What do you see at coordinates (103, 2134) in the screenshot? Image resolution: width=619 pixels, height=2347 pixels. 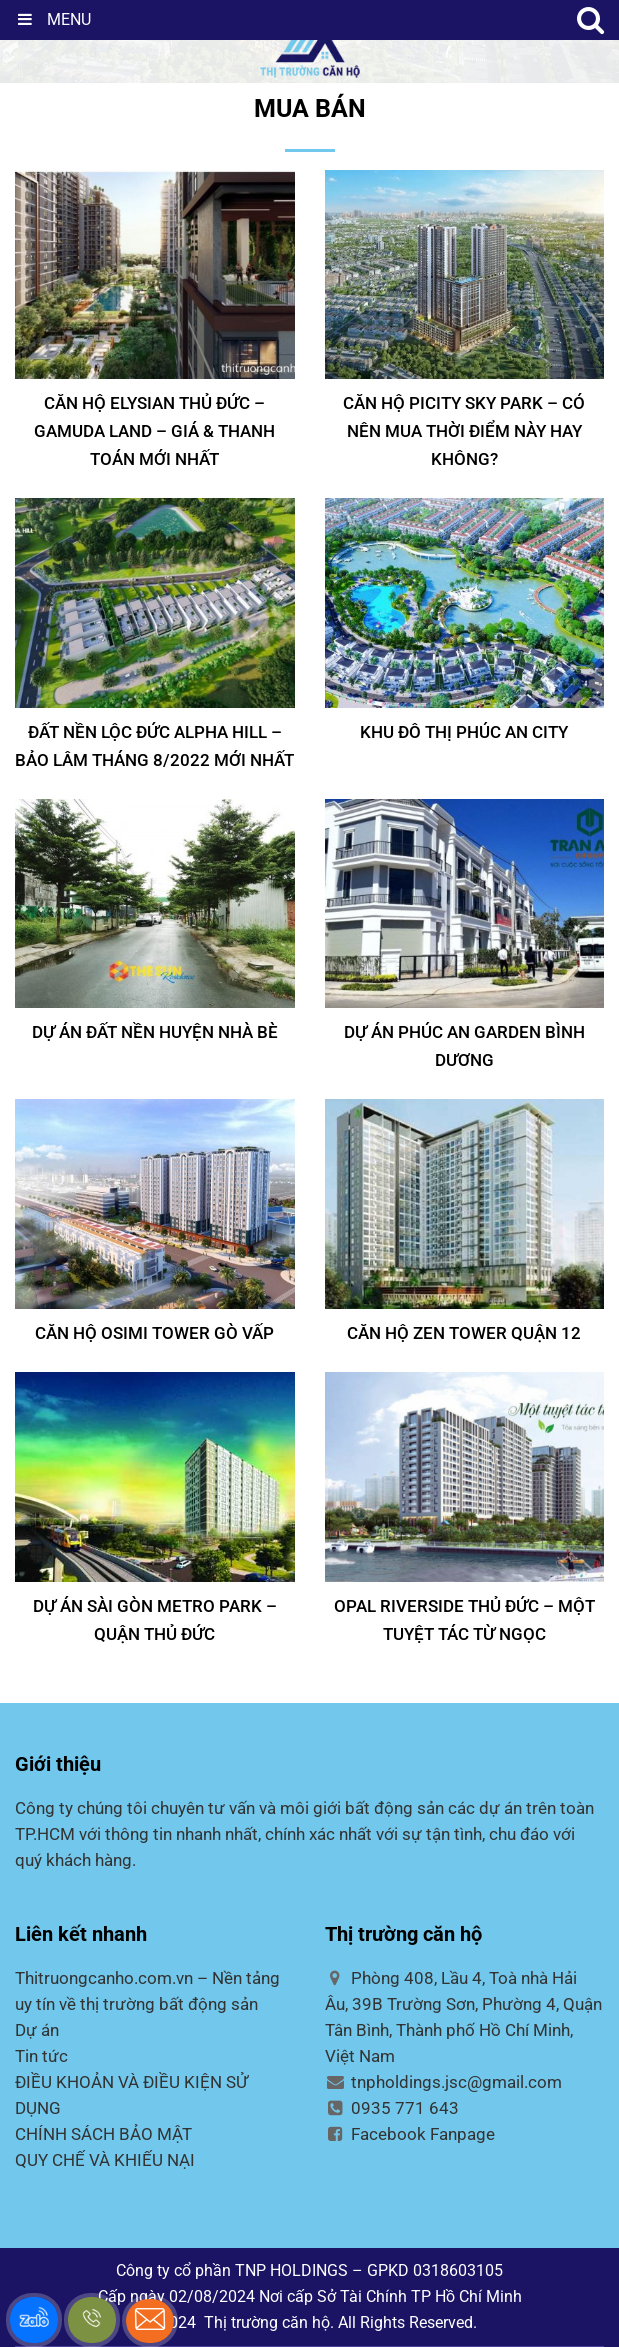 I see `CHÍNH SÁCH BẢO MẬT` at bounding box center [103, 2134].